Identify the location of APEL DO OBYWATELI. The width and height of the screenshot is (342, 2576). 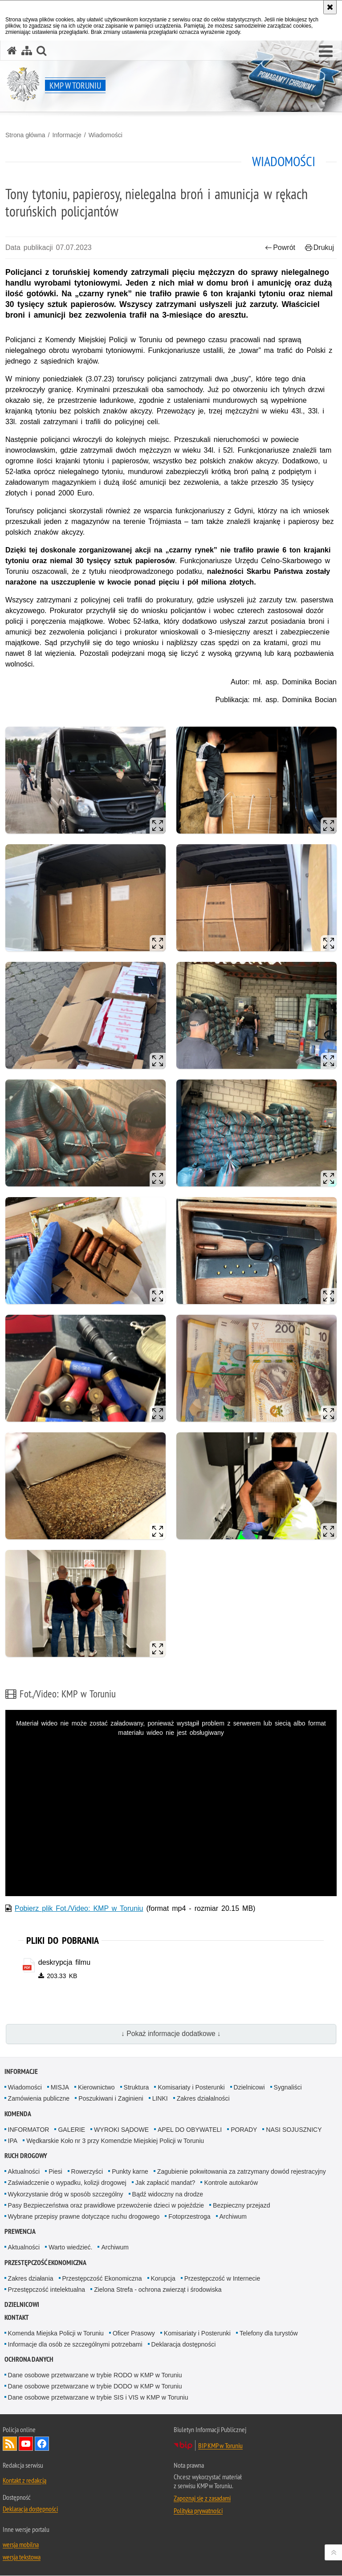
(190, 2129).